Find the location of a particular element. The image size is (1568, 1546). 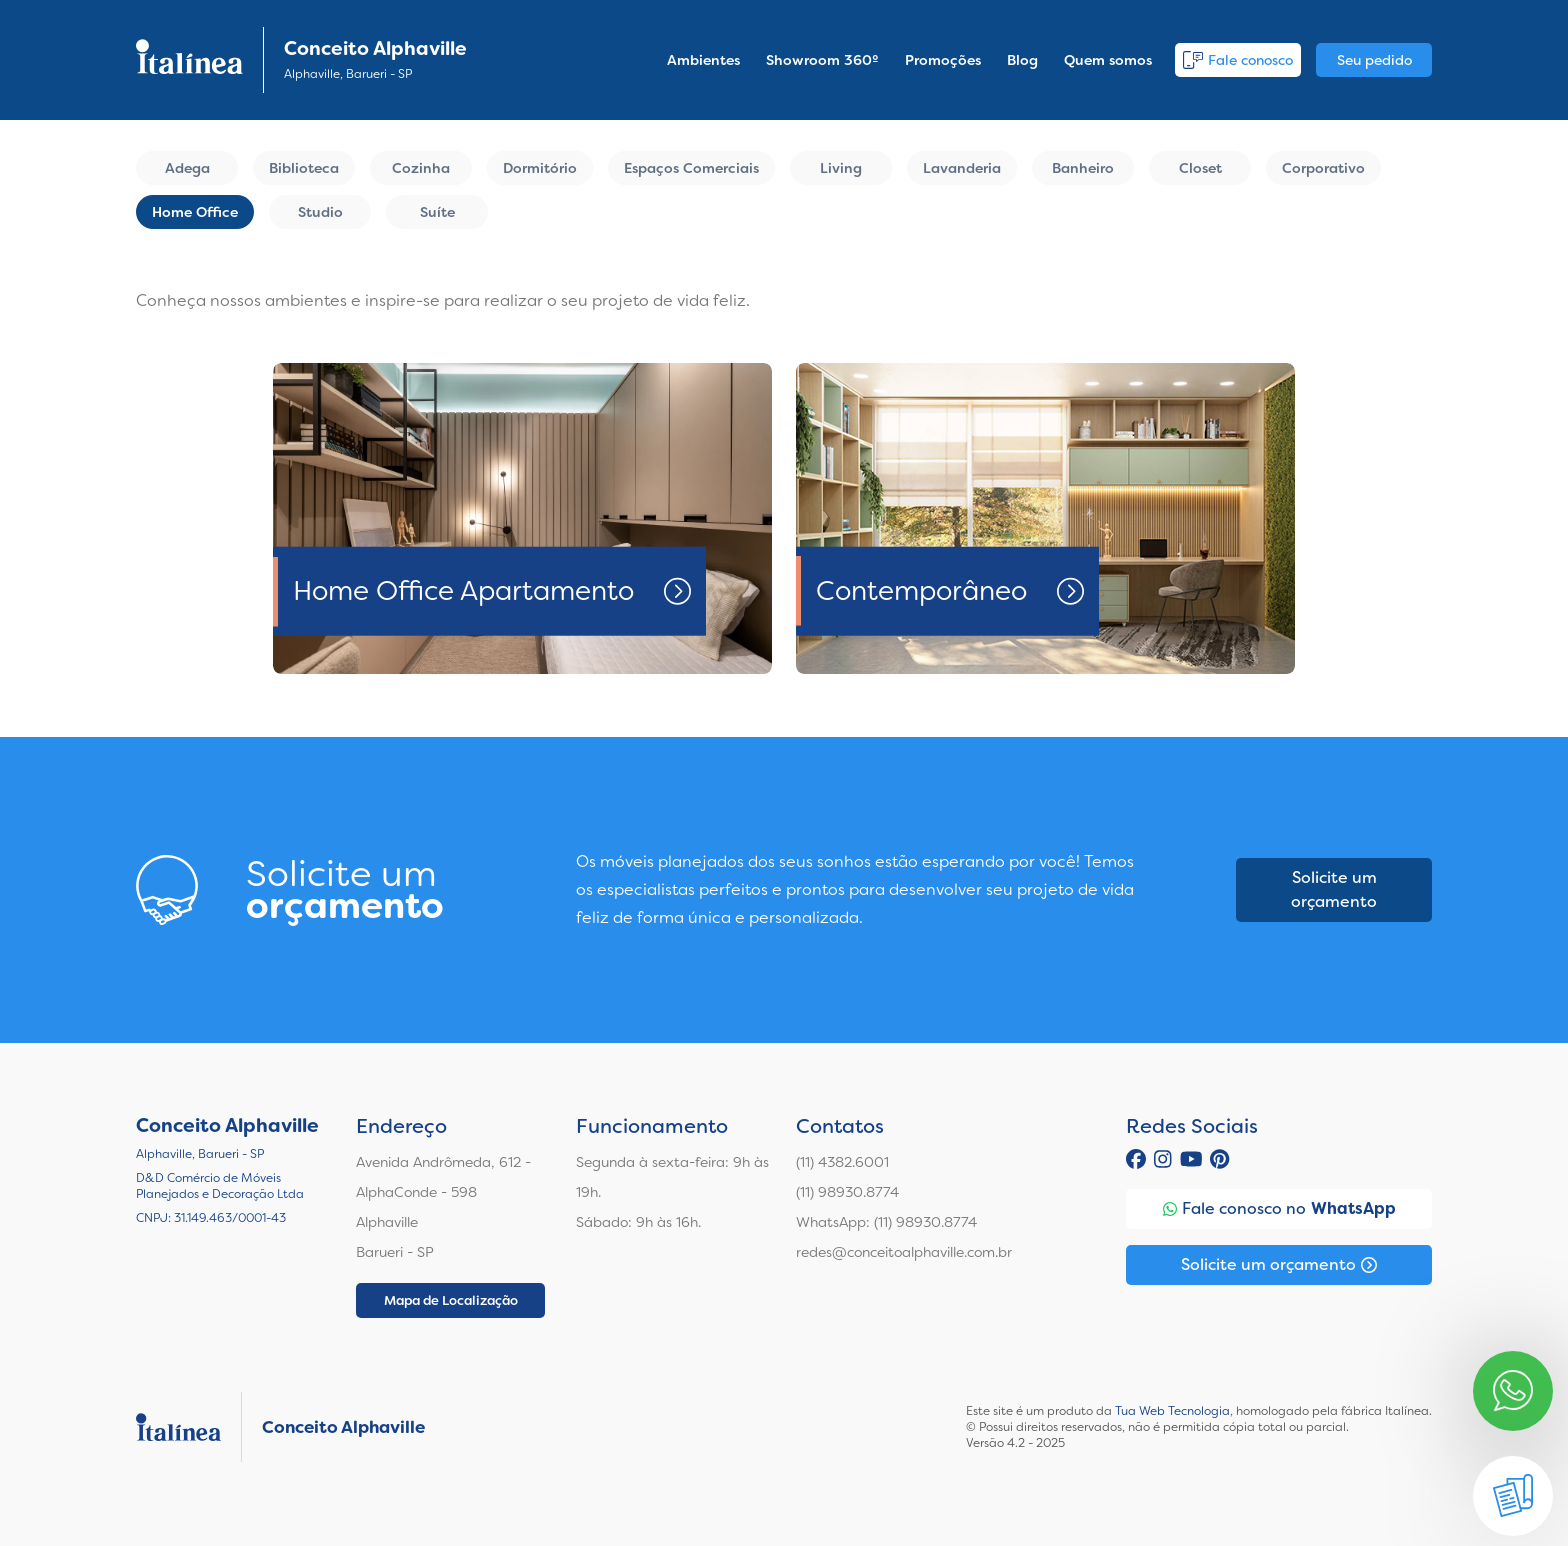

redes@conceitoalphaville.com.br is located at coordinates (904, 1252).